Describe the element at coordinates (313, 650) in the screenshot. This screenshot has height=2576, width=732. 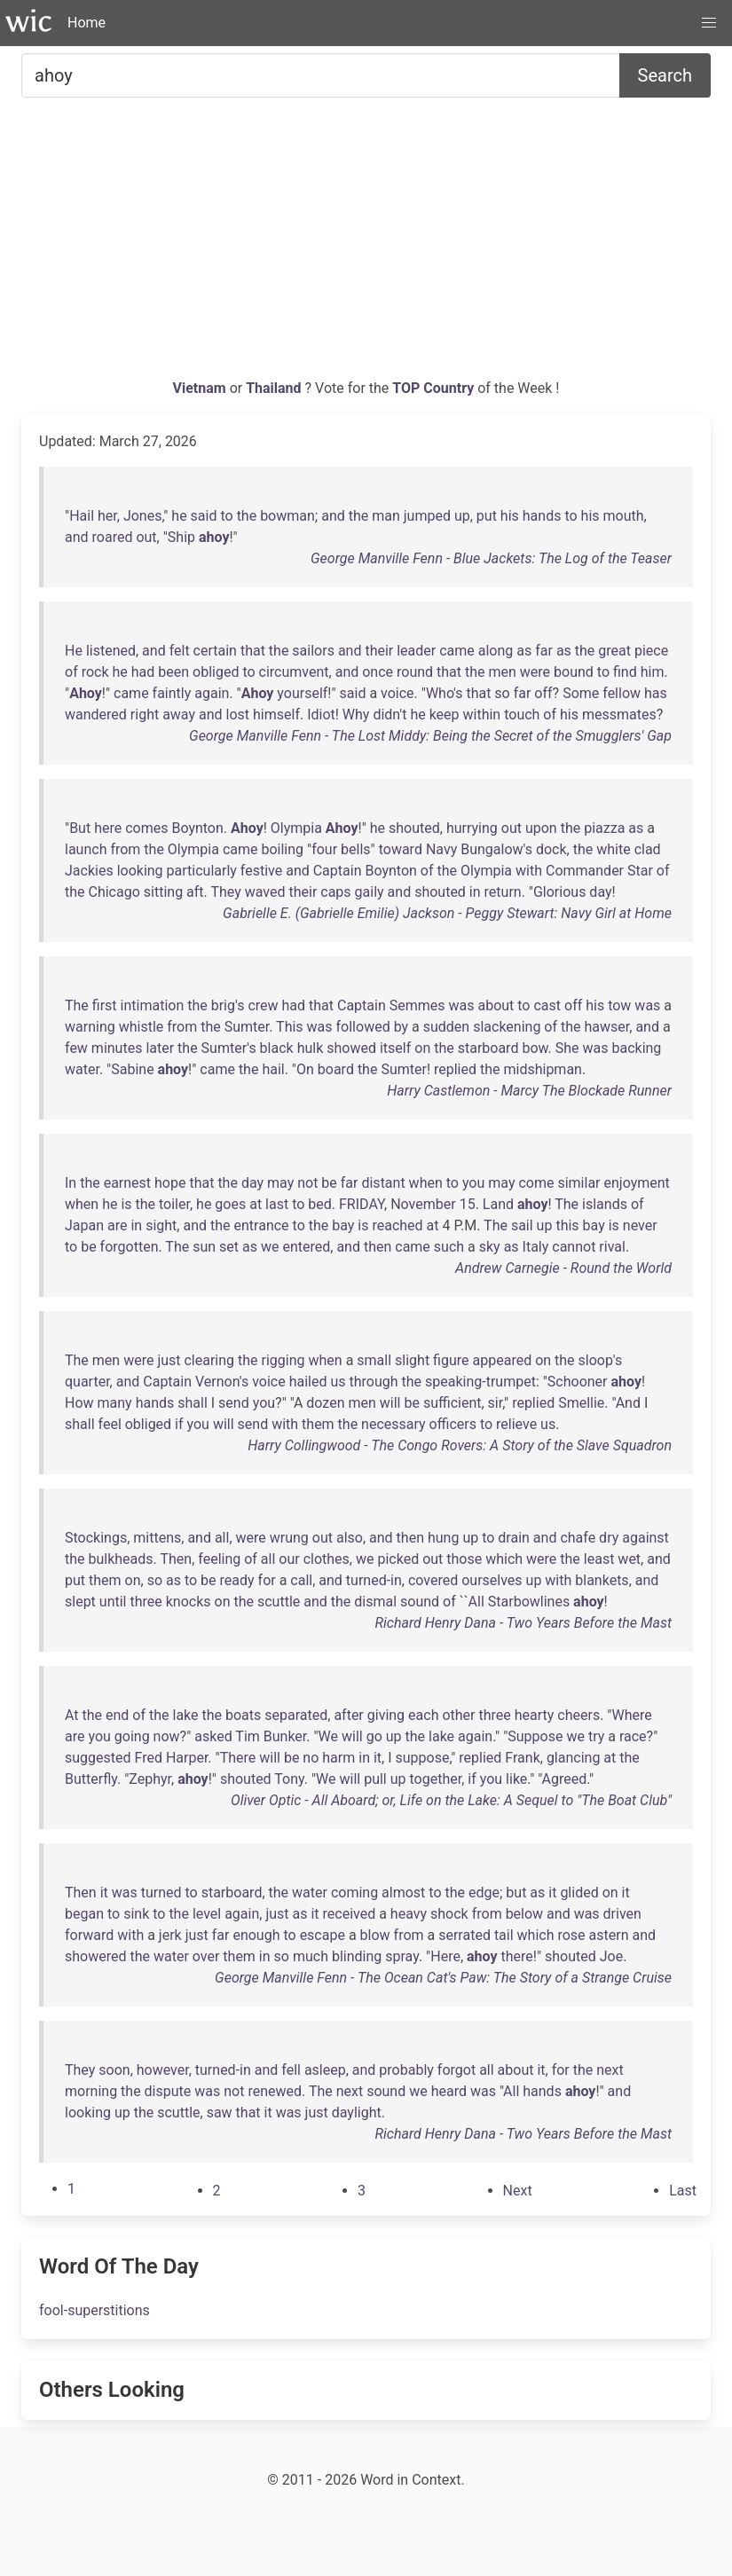
I see `sailors` at that location.